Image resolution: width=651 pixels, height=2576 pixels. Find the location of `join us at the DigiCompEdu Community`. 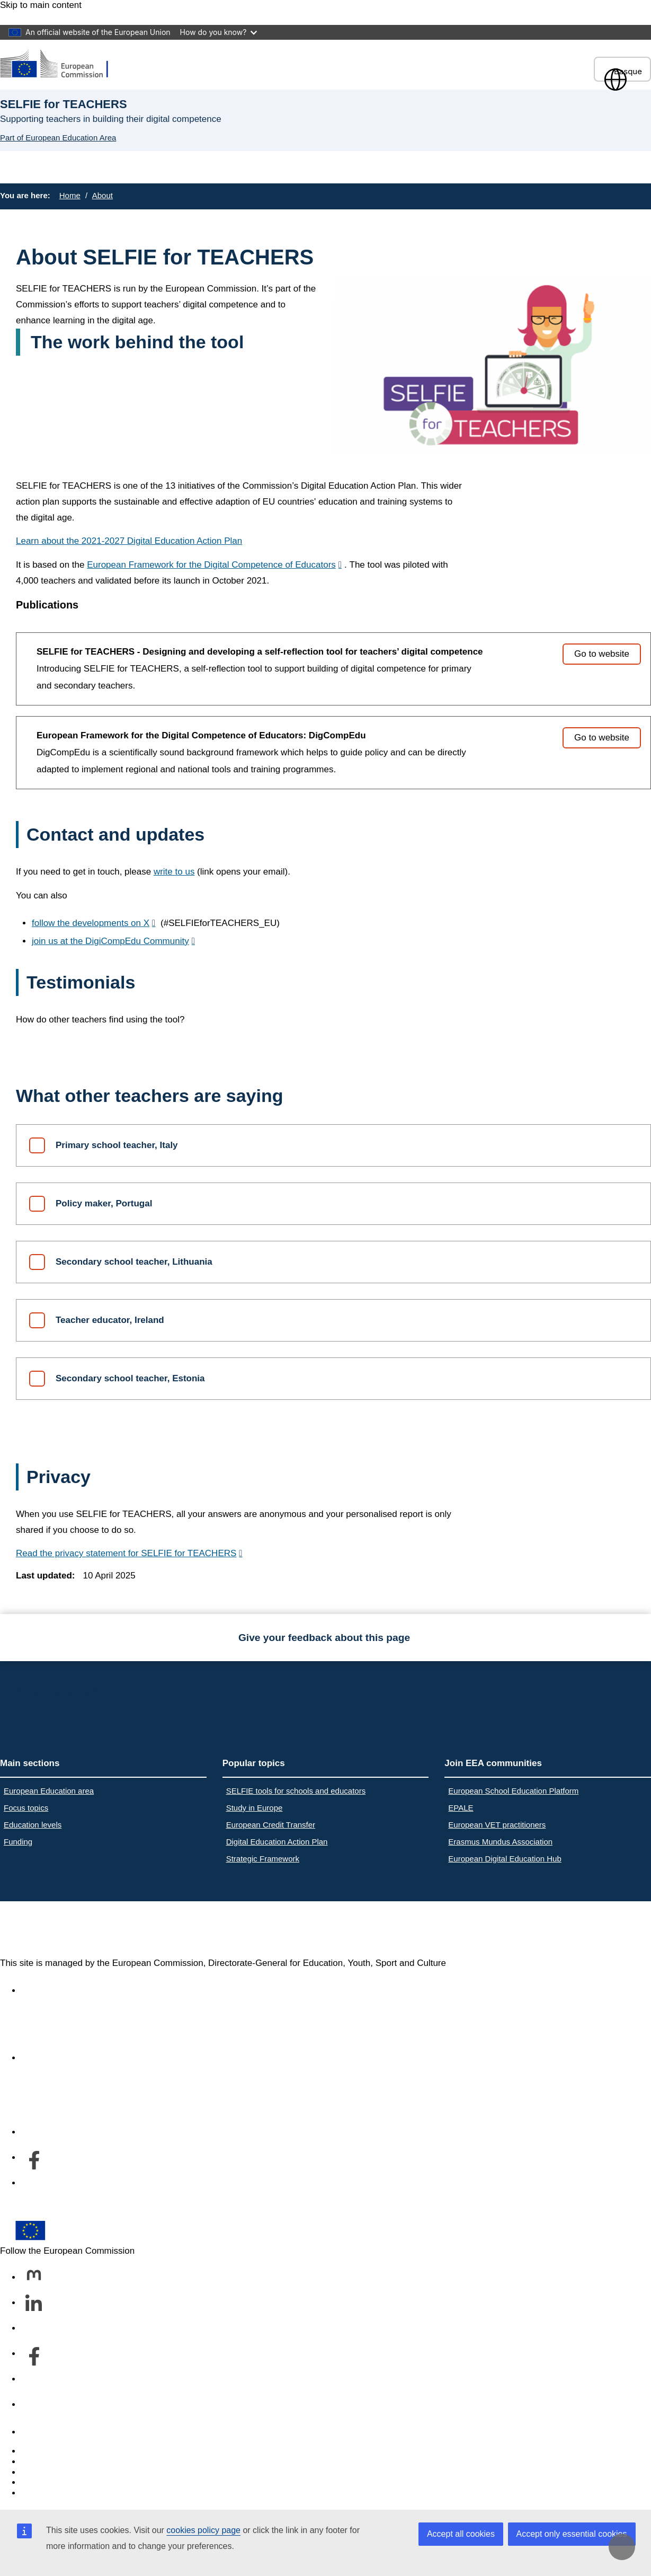

join us at the DigiCompEdu Community is located at coordinates (110, 941).